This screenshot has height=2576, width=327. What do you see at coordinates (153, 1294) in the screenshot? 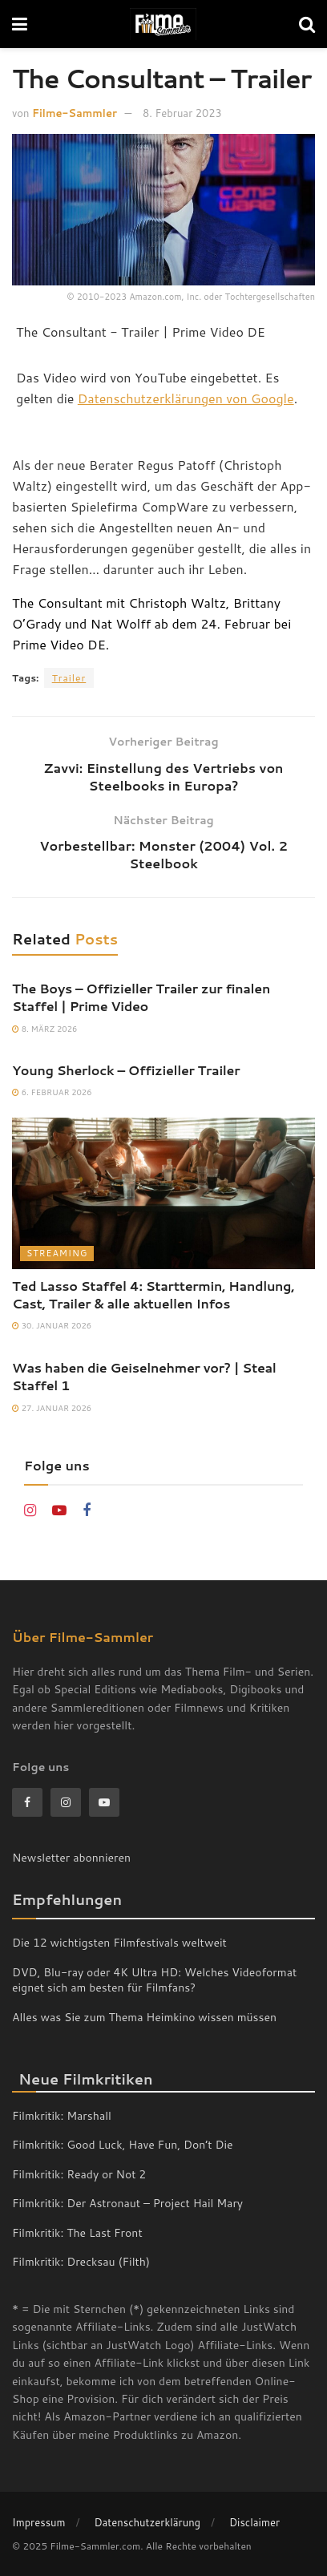
I see `Ted Lasso Staffel 4: Starttermin, Handlung, Cast, Trailer & alle aktuellen Infos` at bounding box center [153, 1294].